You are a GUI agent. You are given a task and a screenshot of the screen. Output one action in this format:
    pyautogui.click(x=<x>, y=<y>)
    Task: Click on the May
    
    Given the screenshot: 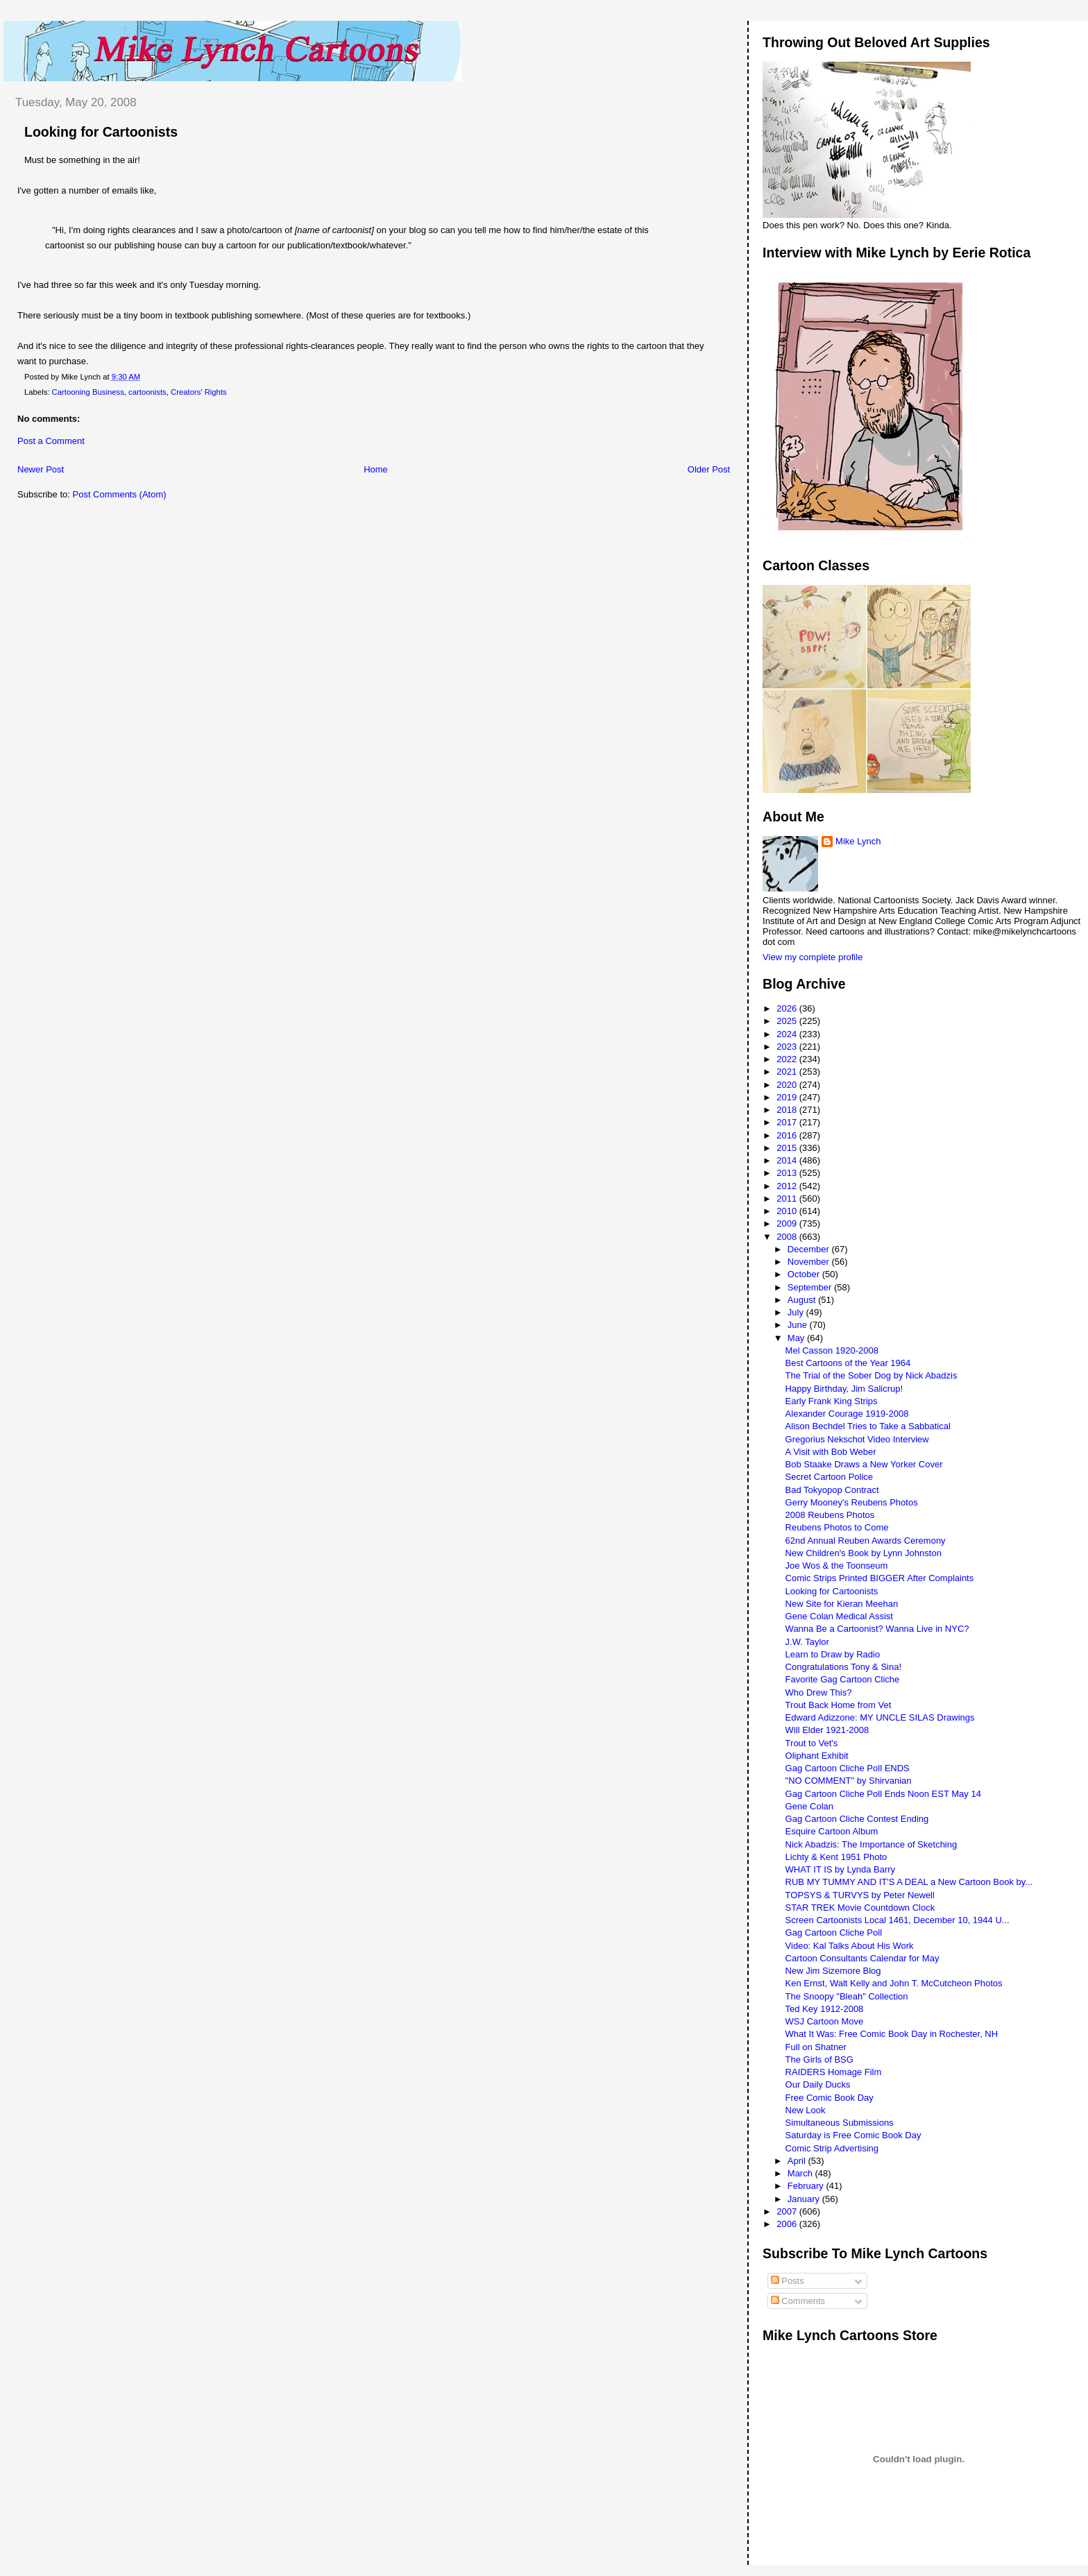 What is the action you would take?
    pyautogui.click(x=797, y=1338)
    